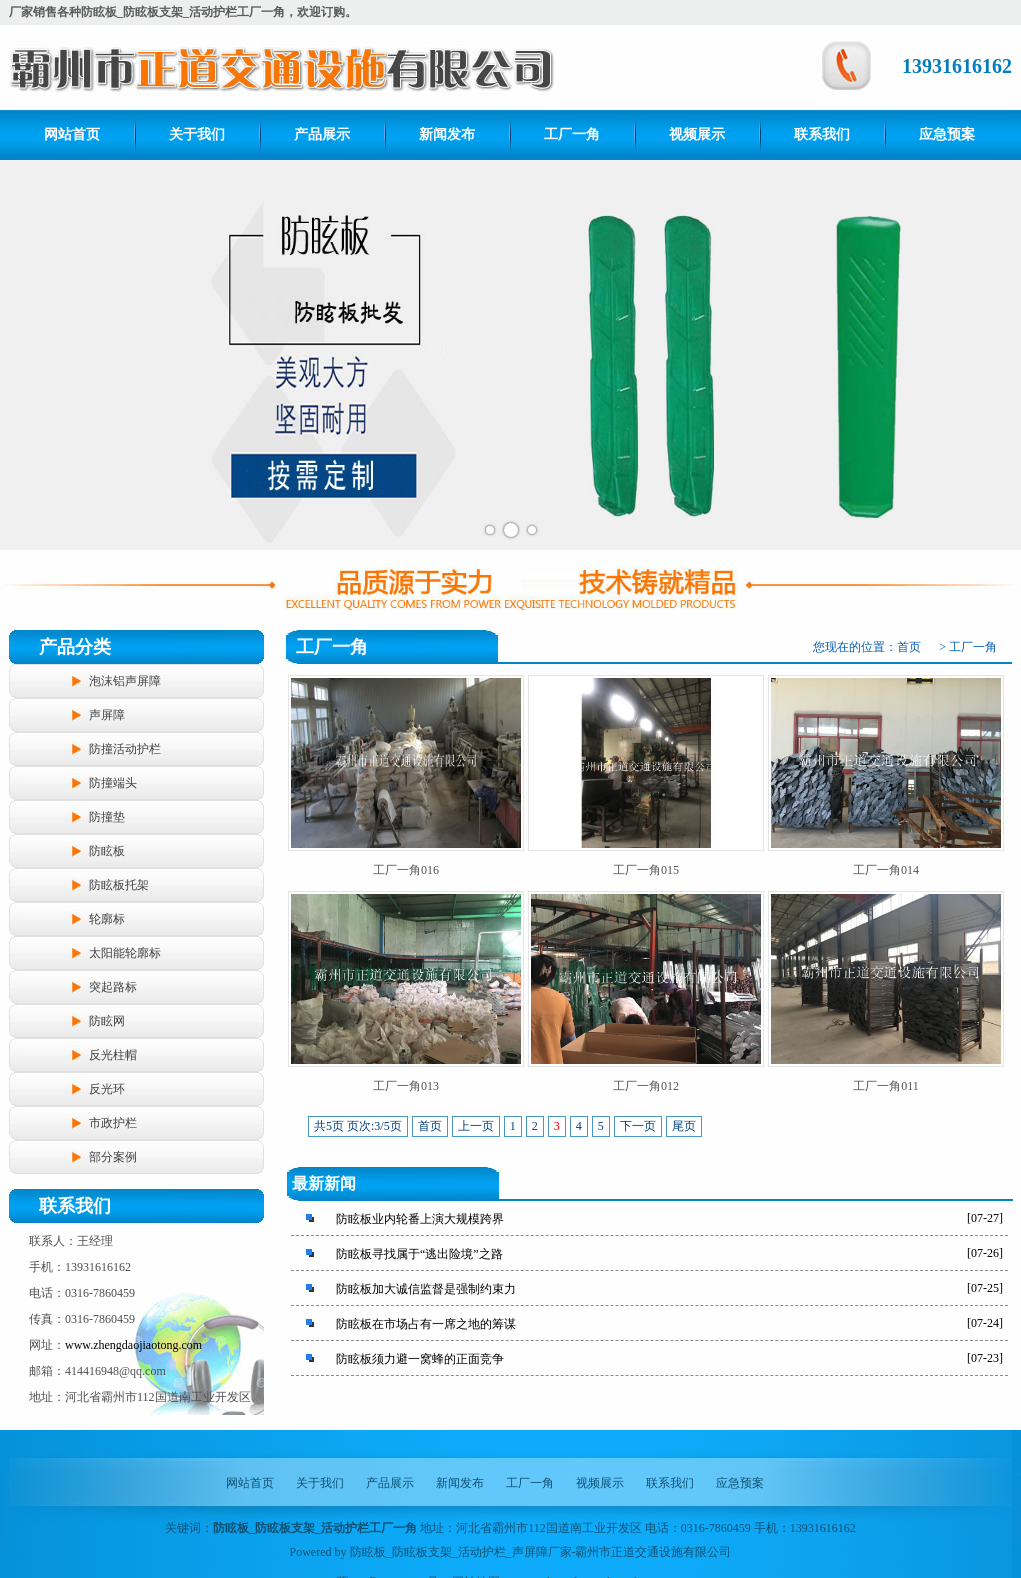 The height and width of the screenshot is (1578, 1021). What do you see at coordinates (72, 134) in the screenshot?
I see `网站首页` at bounding box center [72, 134].